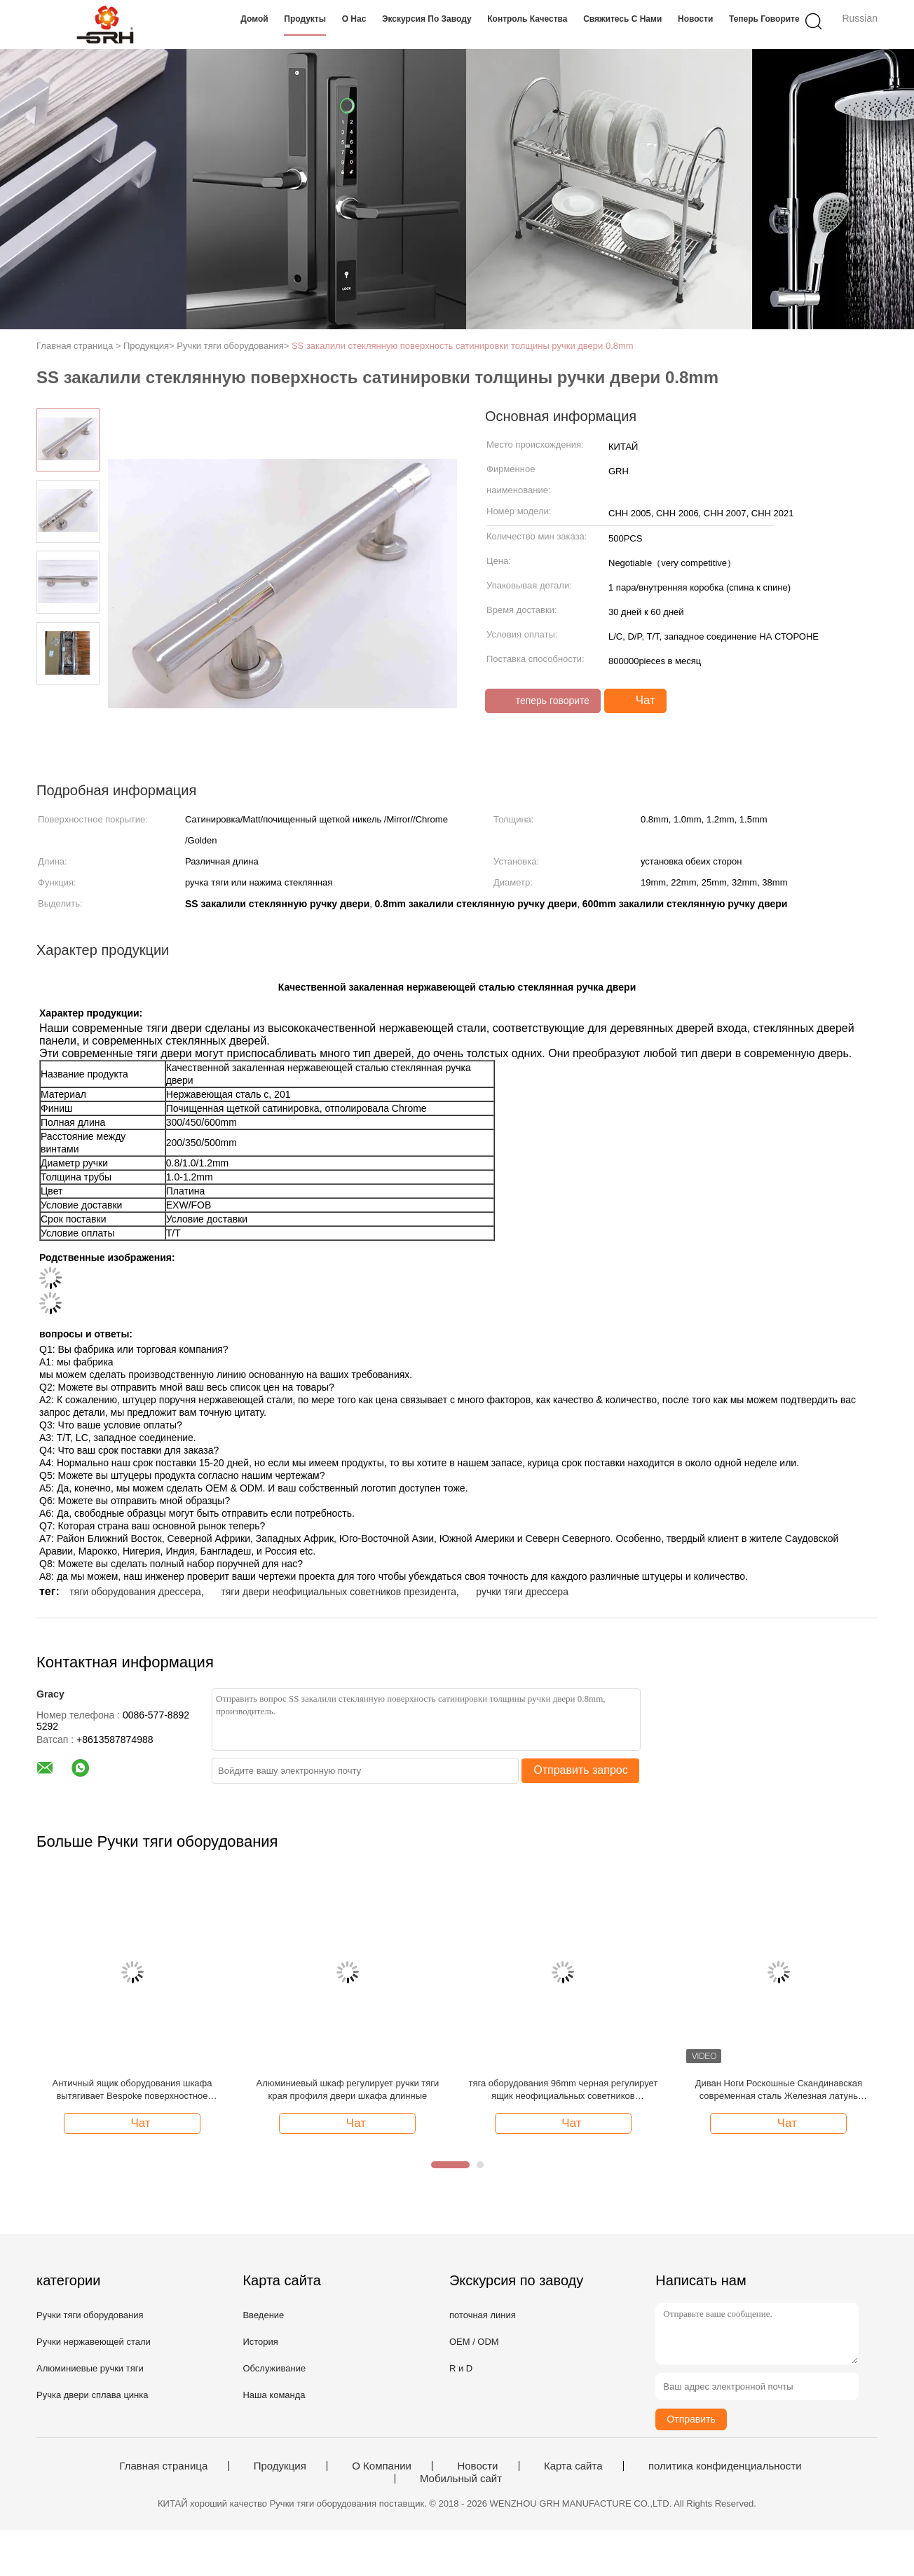 The image size is (914, 2576). I want to click on Свяжитесь с нами, so click(622, 19).